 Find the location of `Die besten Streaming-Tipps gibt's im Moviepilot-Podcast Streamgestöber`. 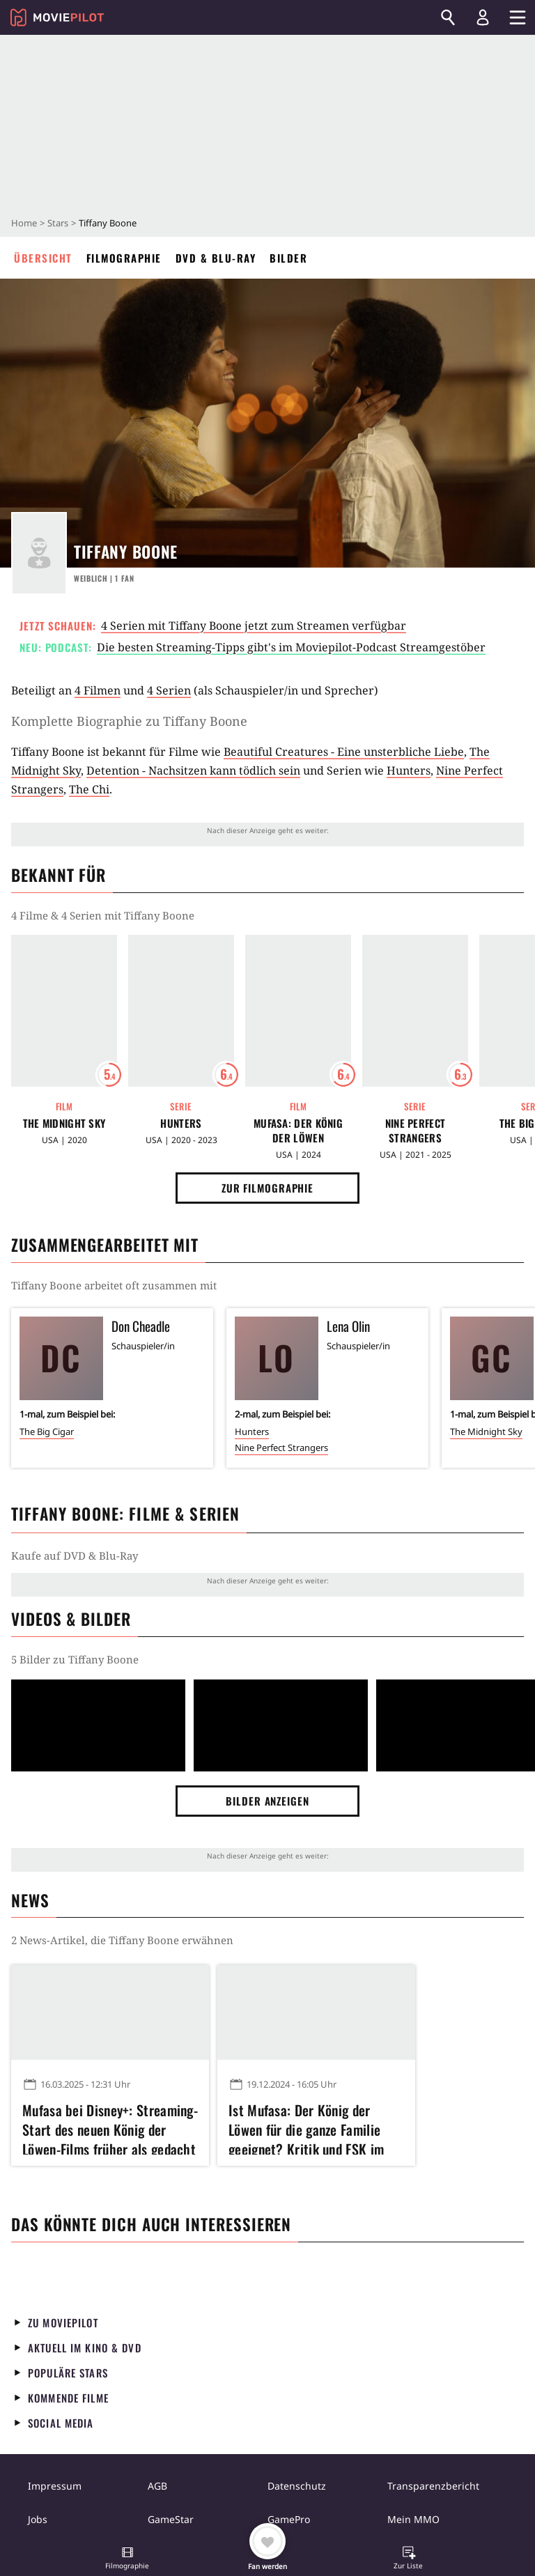

Die besten Streaming-Tipps gibt's im Moviepilot-Podcast Streamgestöber is located at coordinates (291, 647).